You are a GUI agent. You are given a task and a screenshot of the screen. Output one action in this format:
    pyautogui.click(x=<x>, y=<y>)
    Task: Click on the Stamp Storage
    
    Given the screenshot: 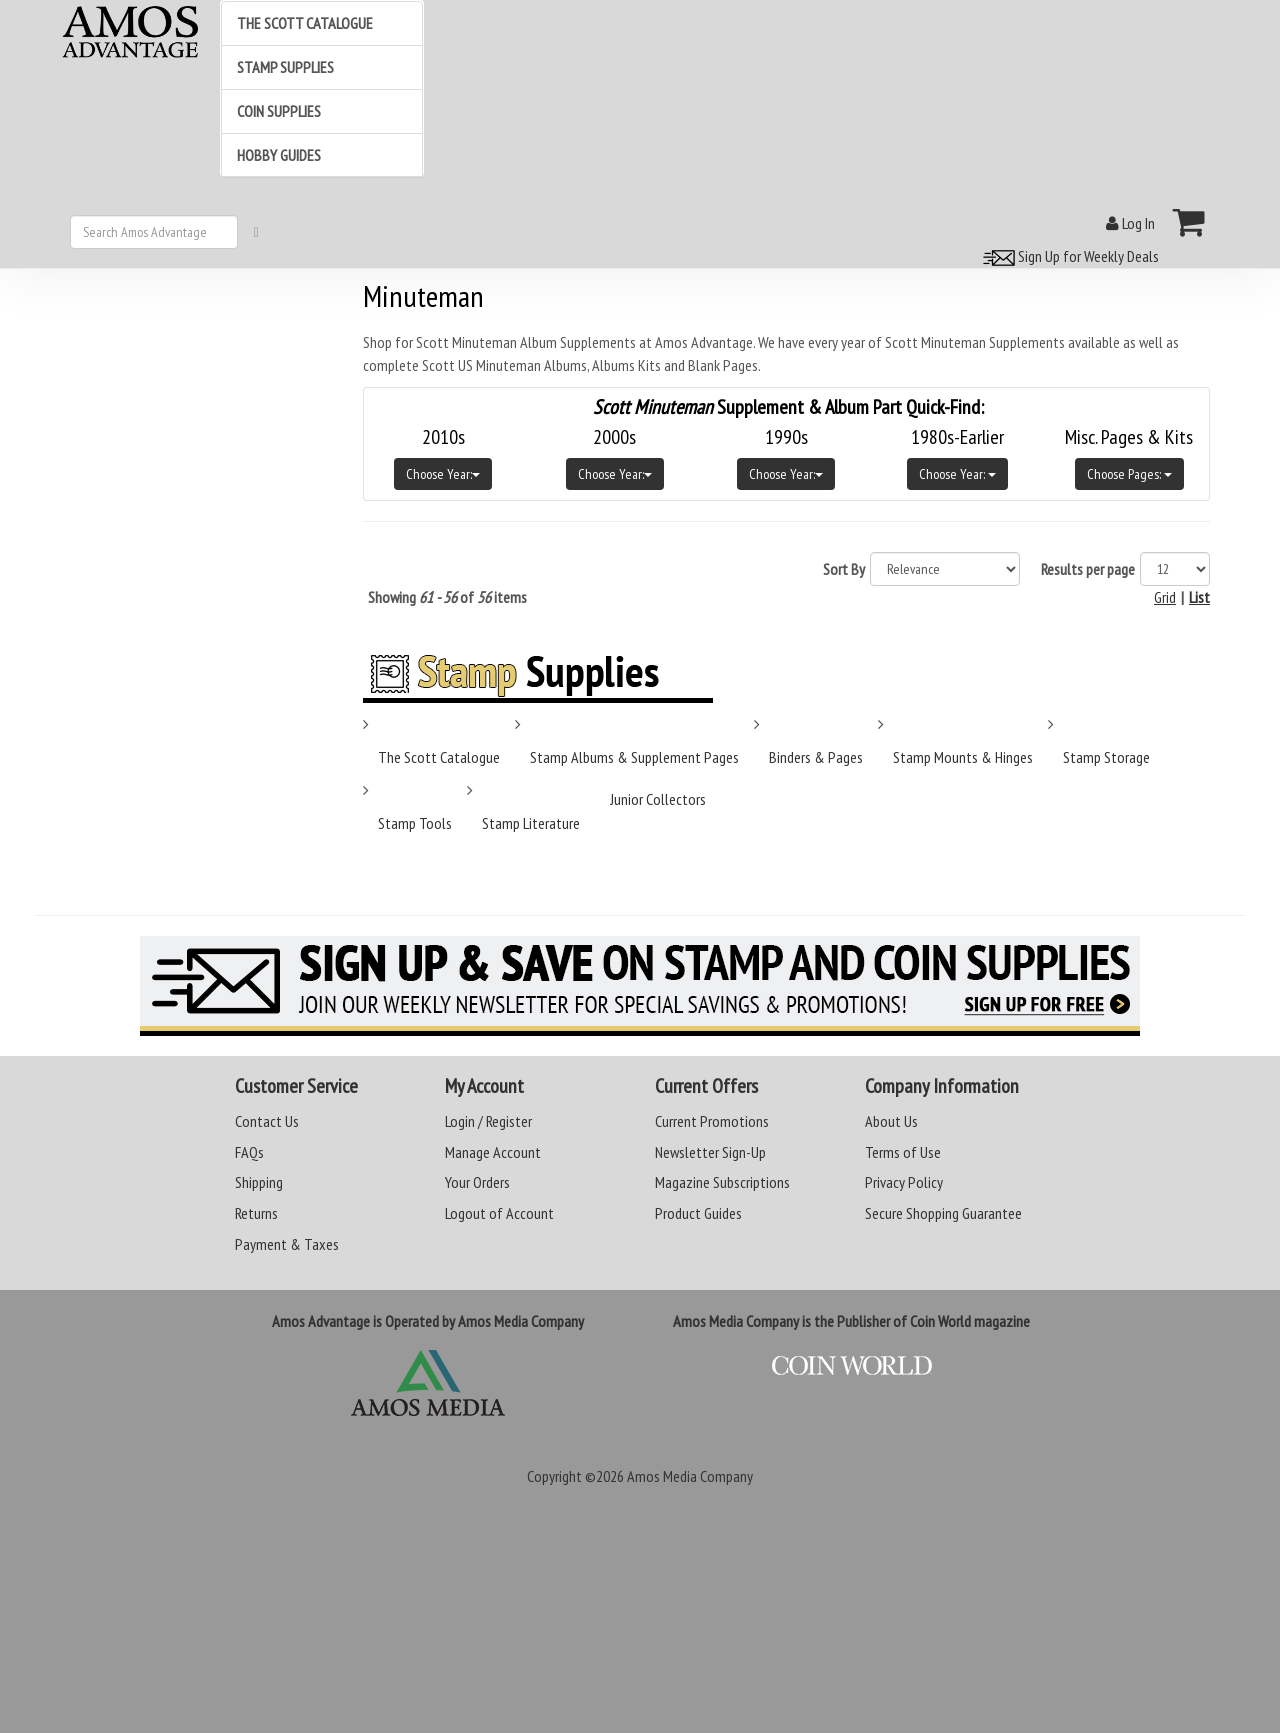 What is the action you would take?
    pyautogui.click(x=1106, y=757)
    